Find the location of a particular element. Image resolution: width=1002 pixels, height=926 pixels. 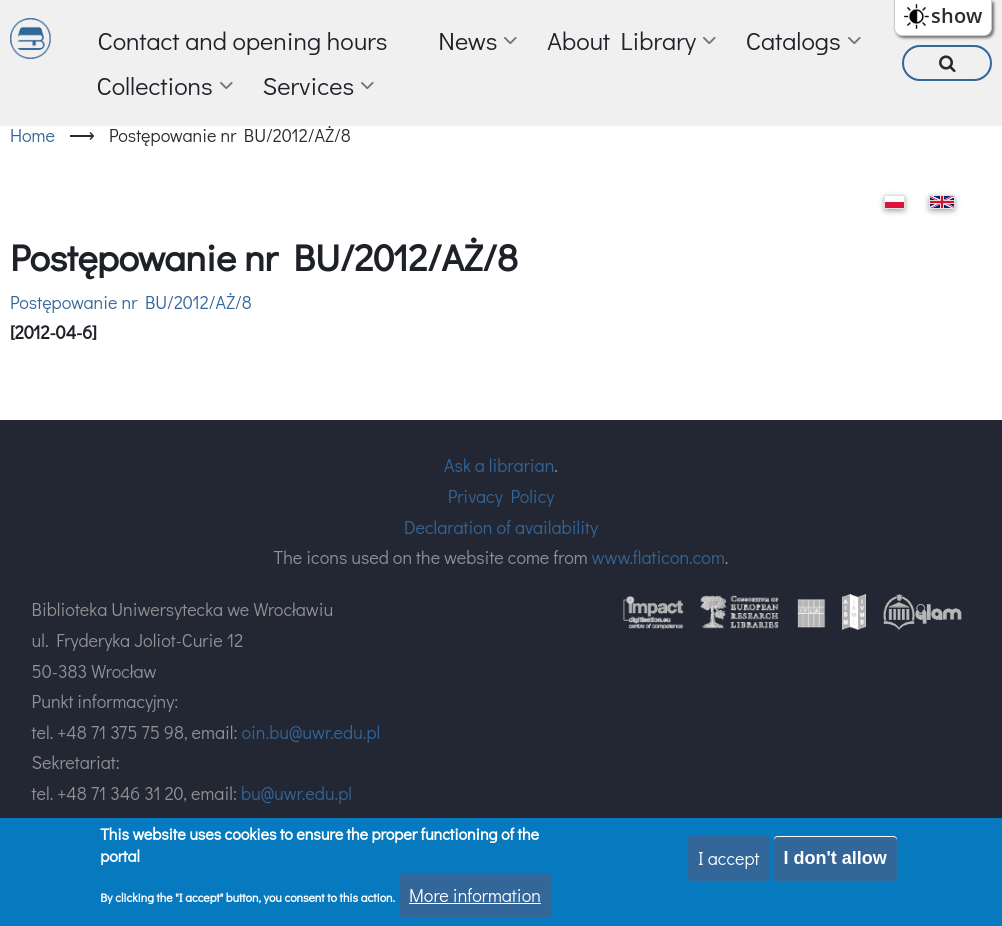

bu@uwr.edu.pl is located at coordinates (296, 793).